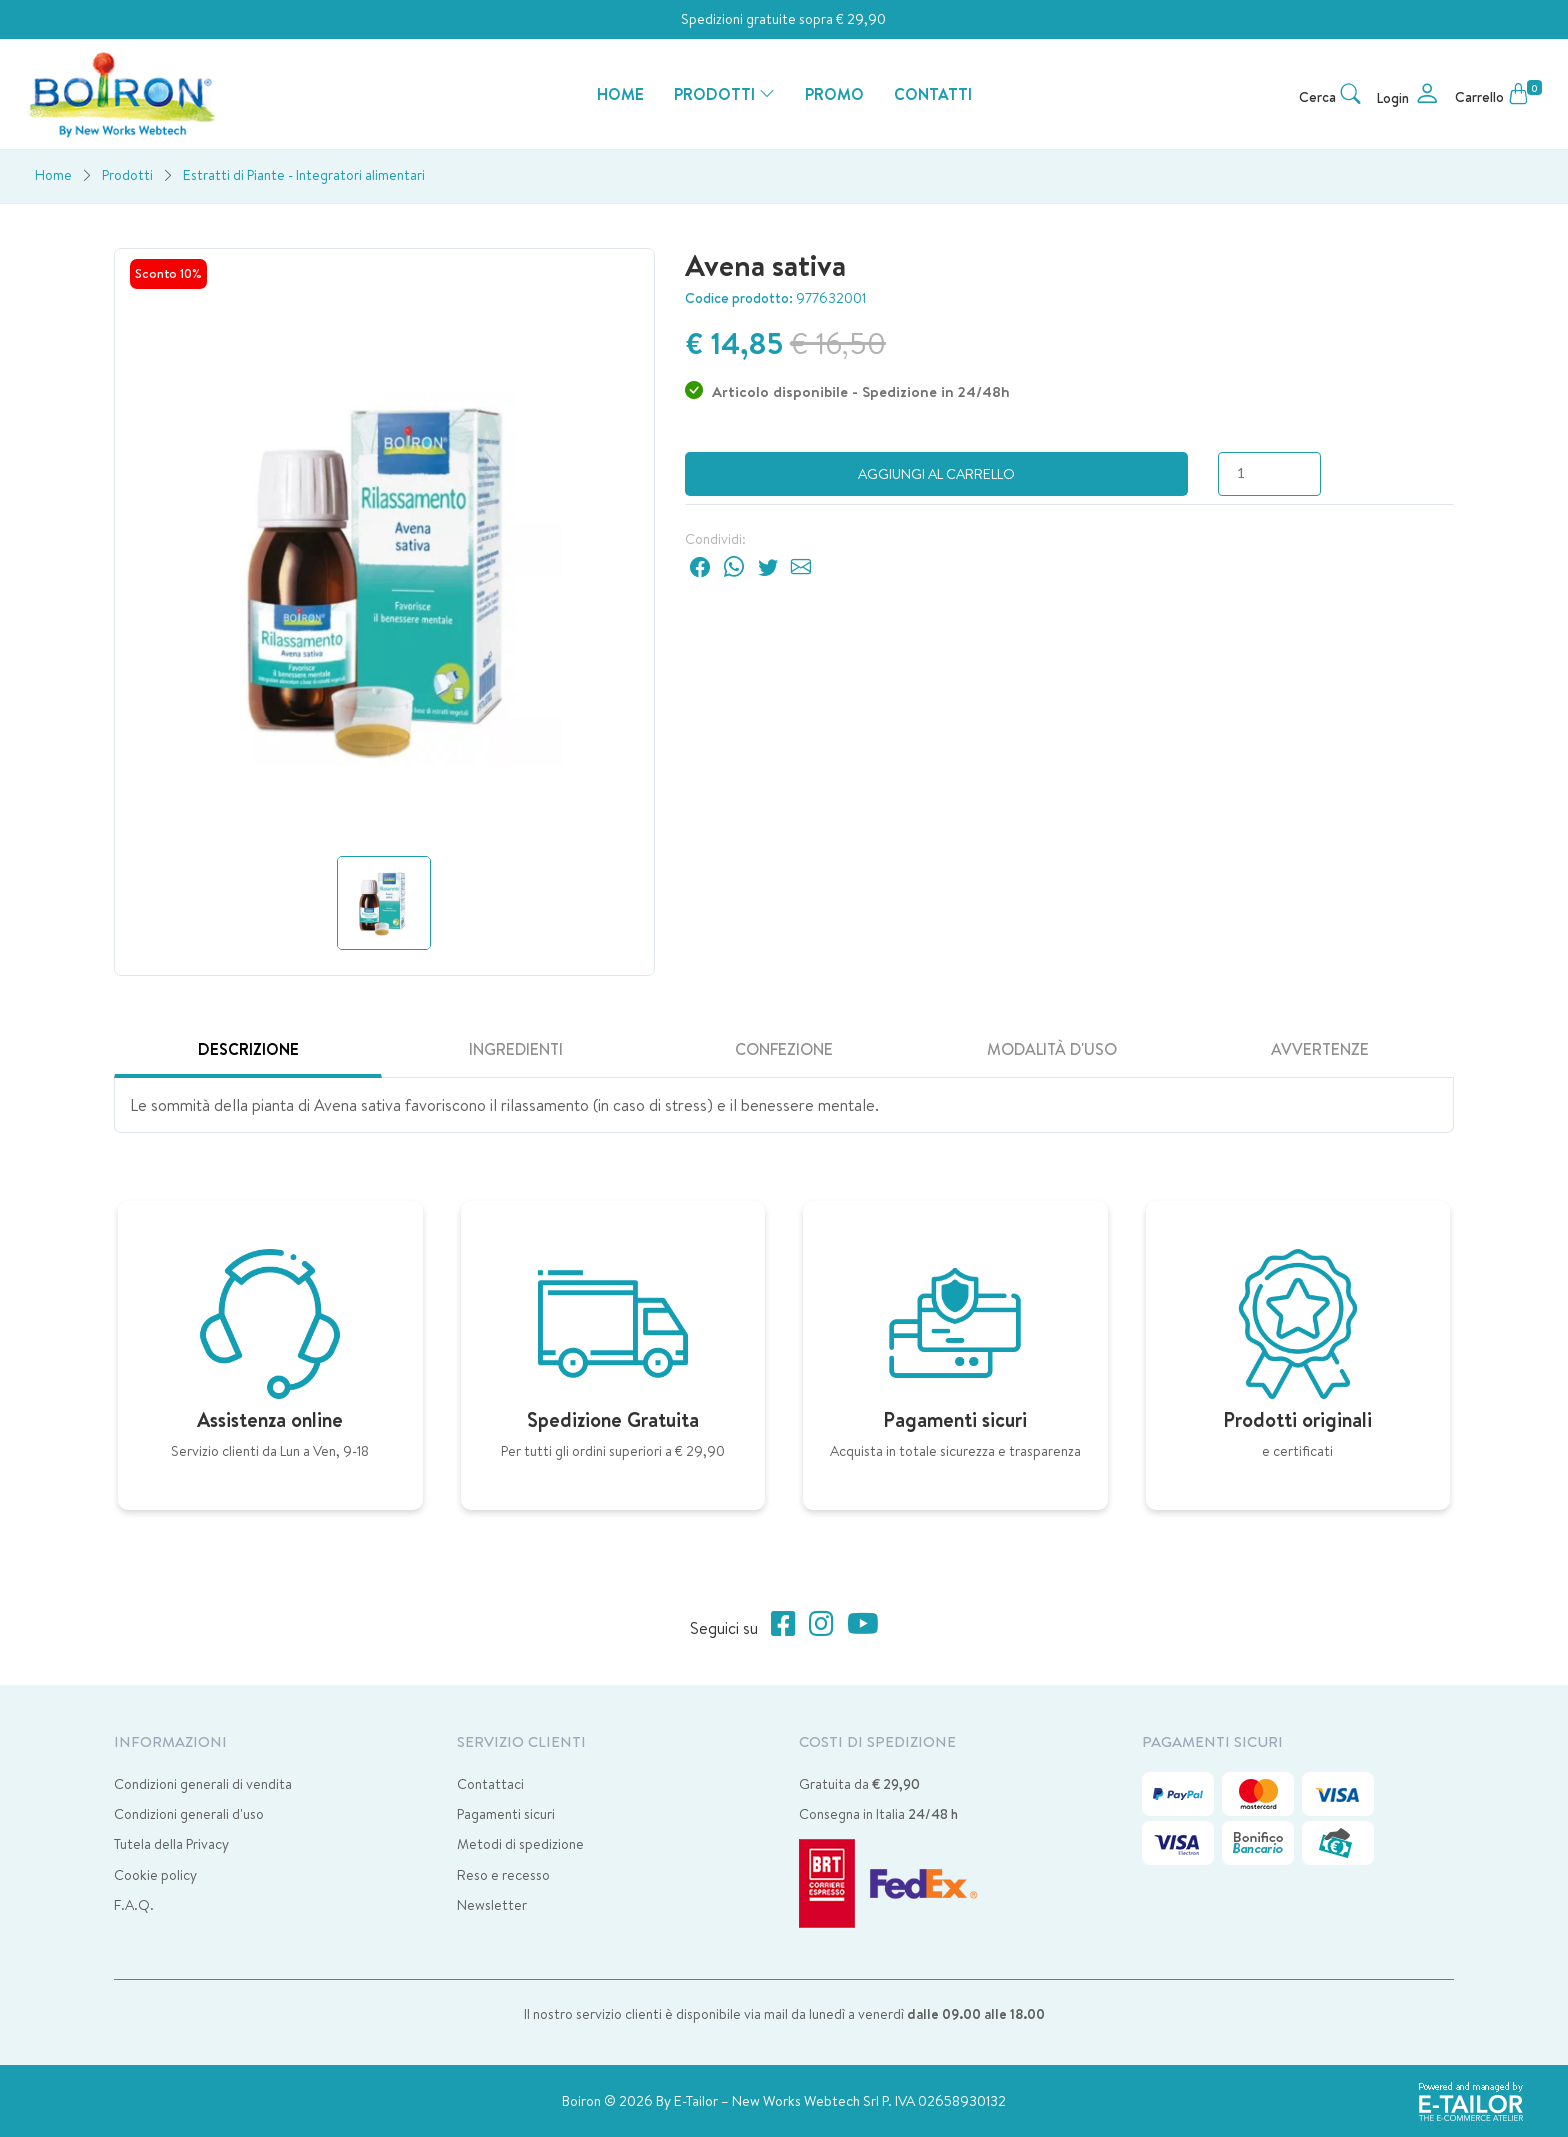 This screenshot has width=1568, height=2137. I want to click on Home, so click(53, 175).